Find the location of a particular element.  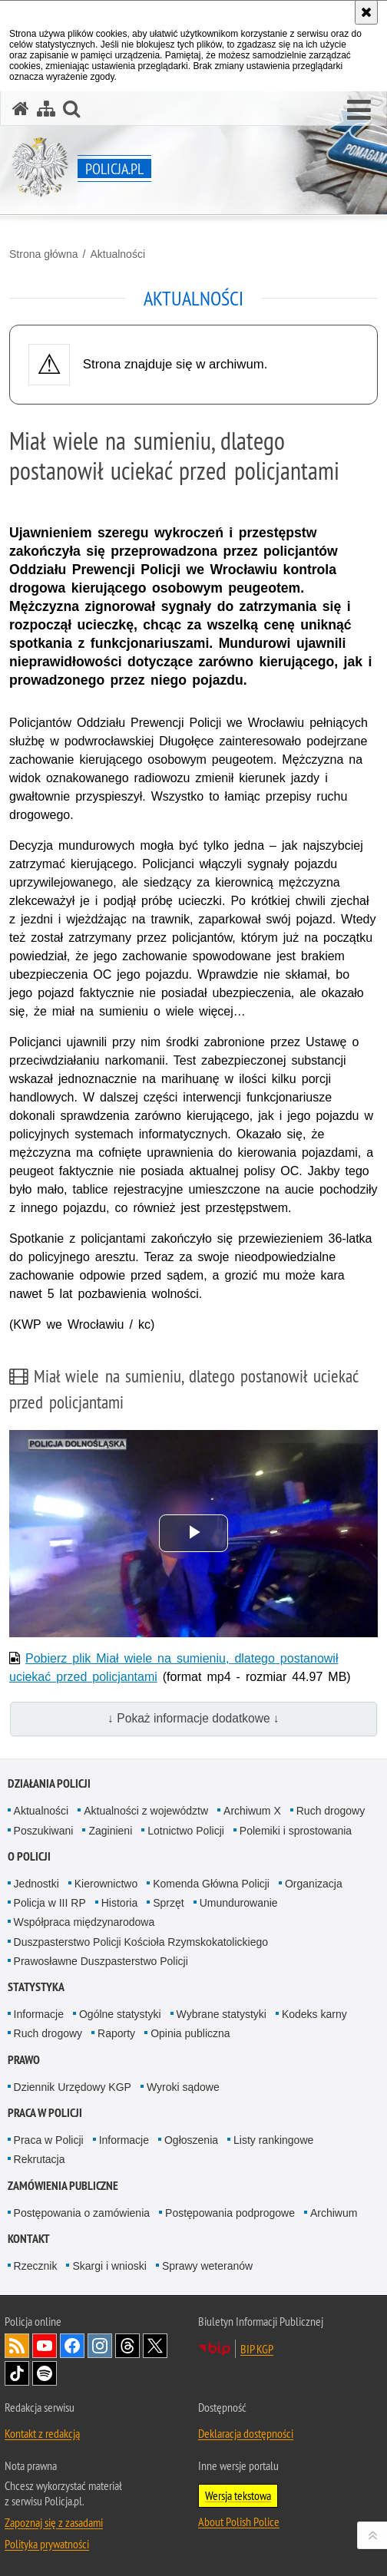

Polemiki i sprostowania is located at coordinates (296, 1831).